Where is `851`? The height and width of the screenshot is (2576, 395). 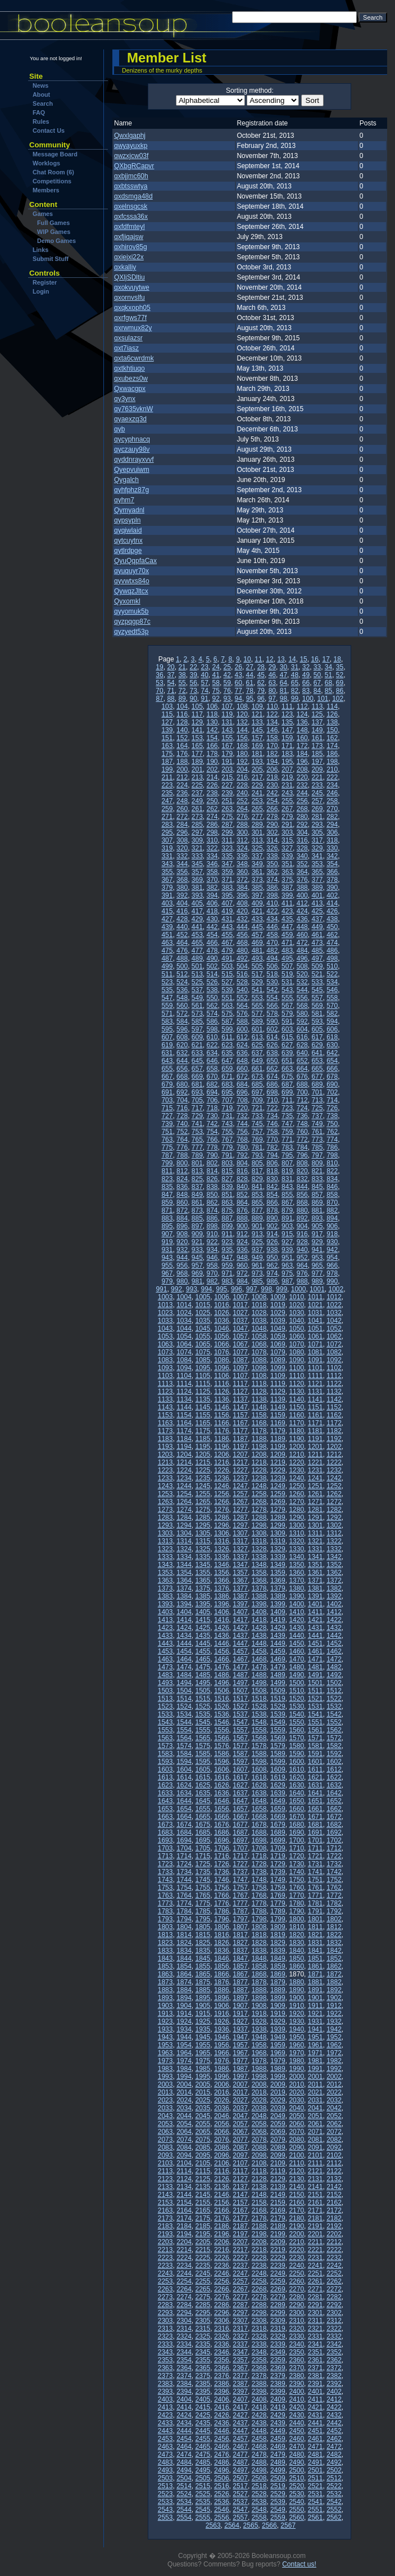
851 is located at coordinates (227, 1195).